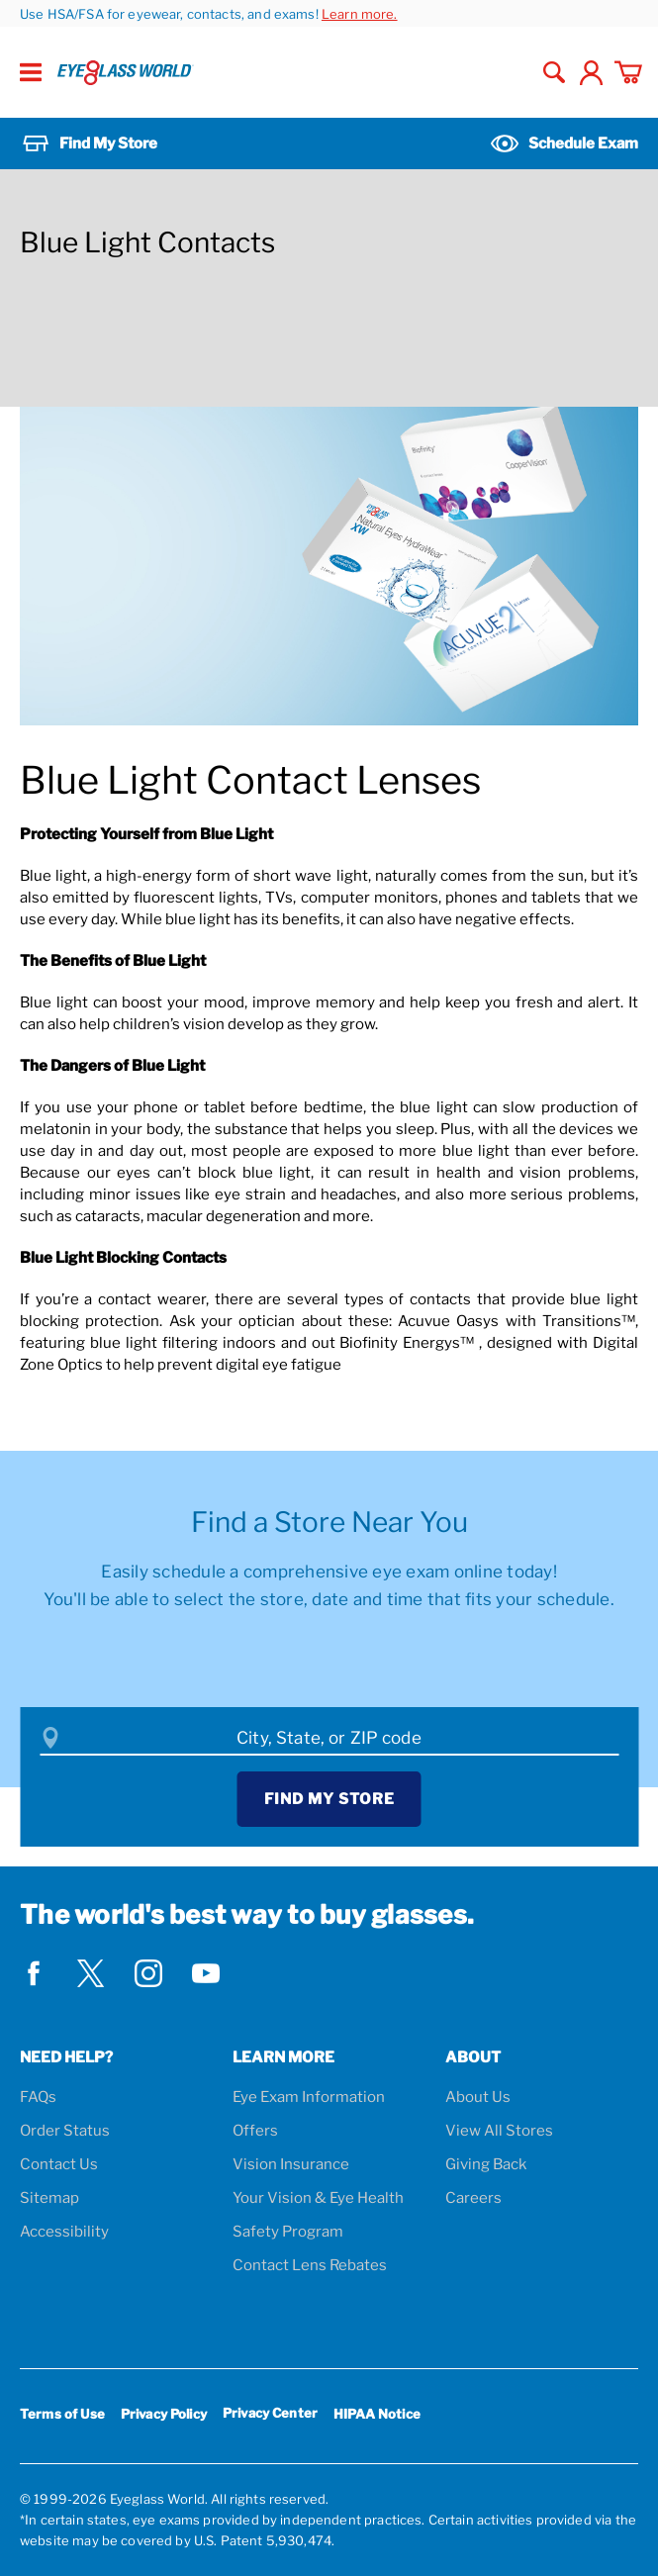  Describe the element at coordinates (329, 1799) in the screenshot. I see `Find My Store` at that location.